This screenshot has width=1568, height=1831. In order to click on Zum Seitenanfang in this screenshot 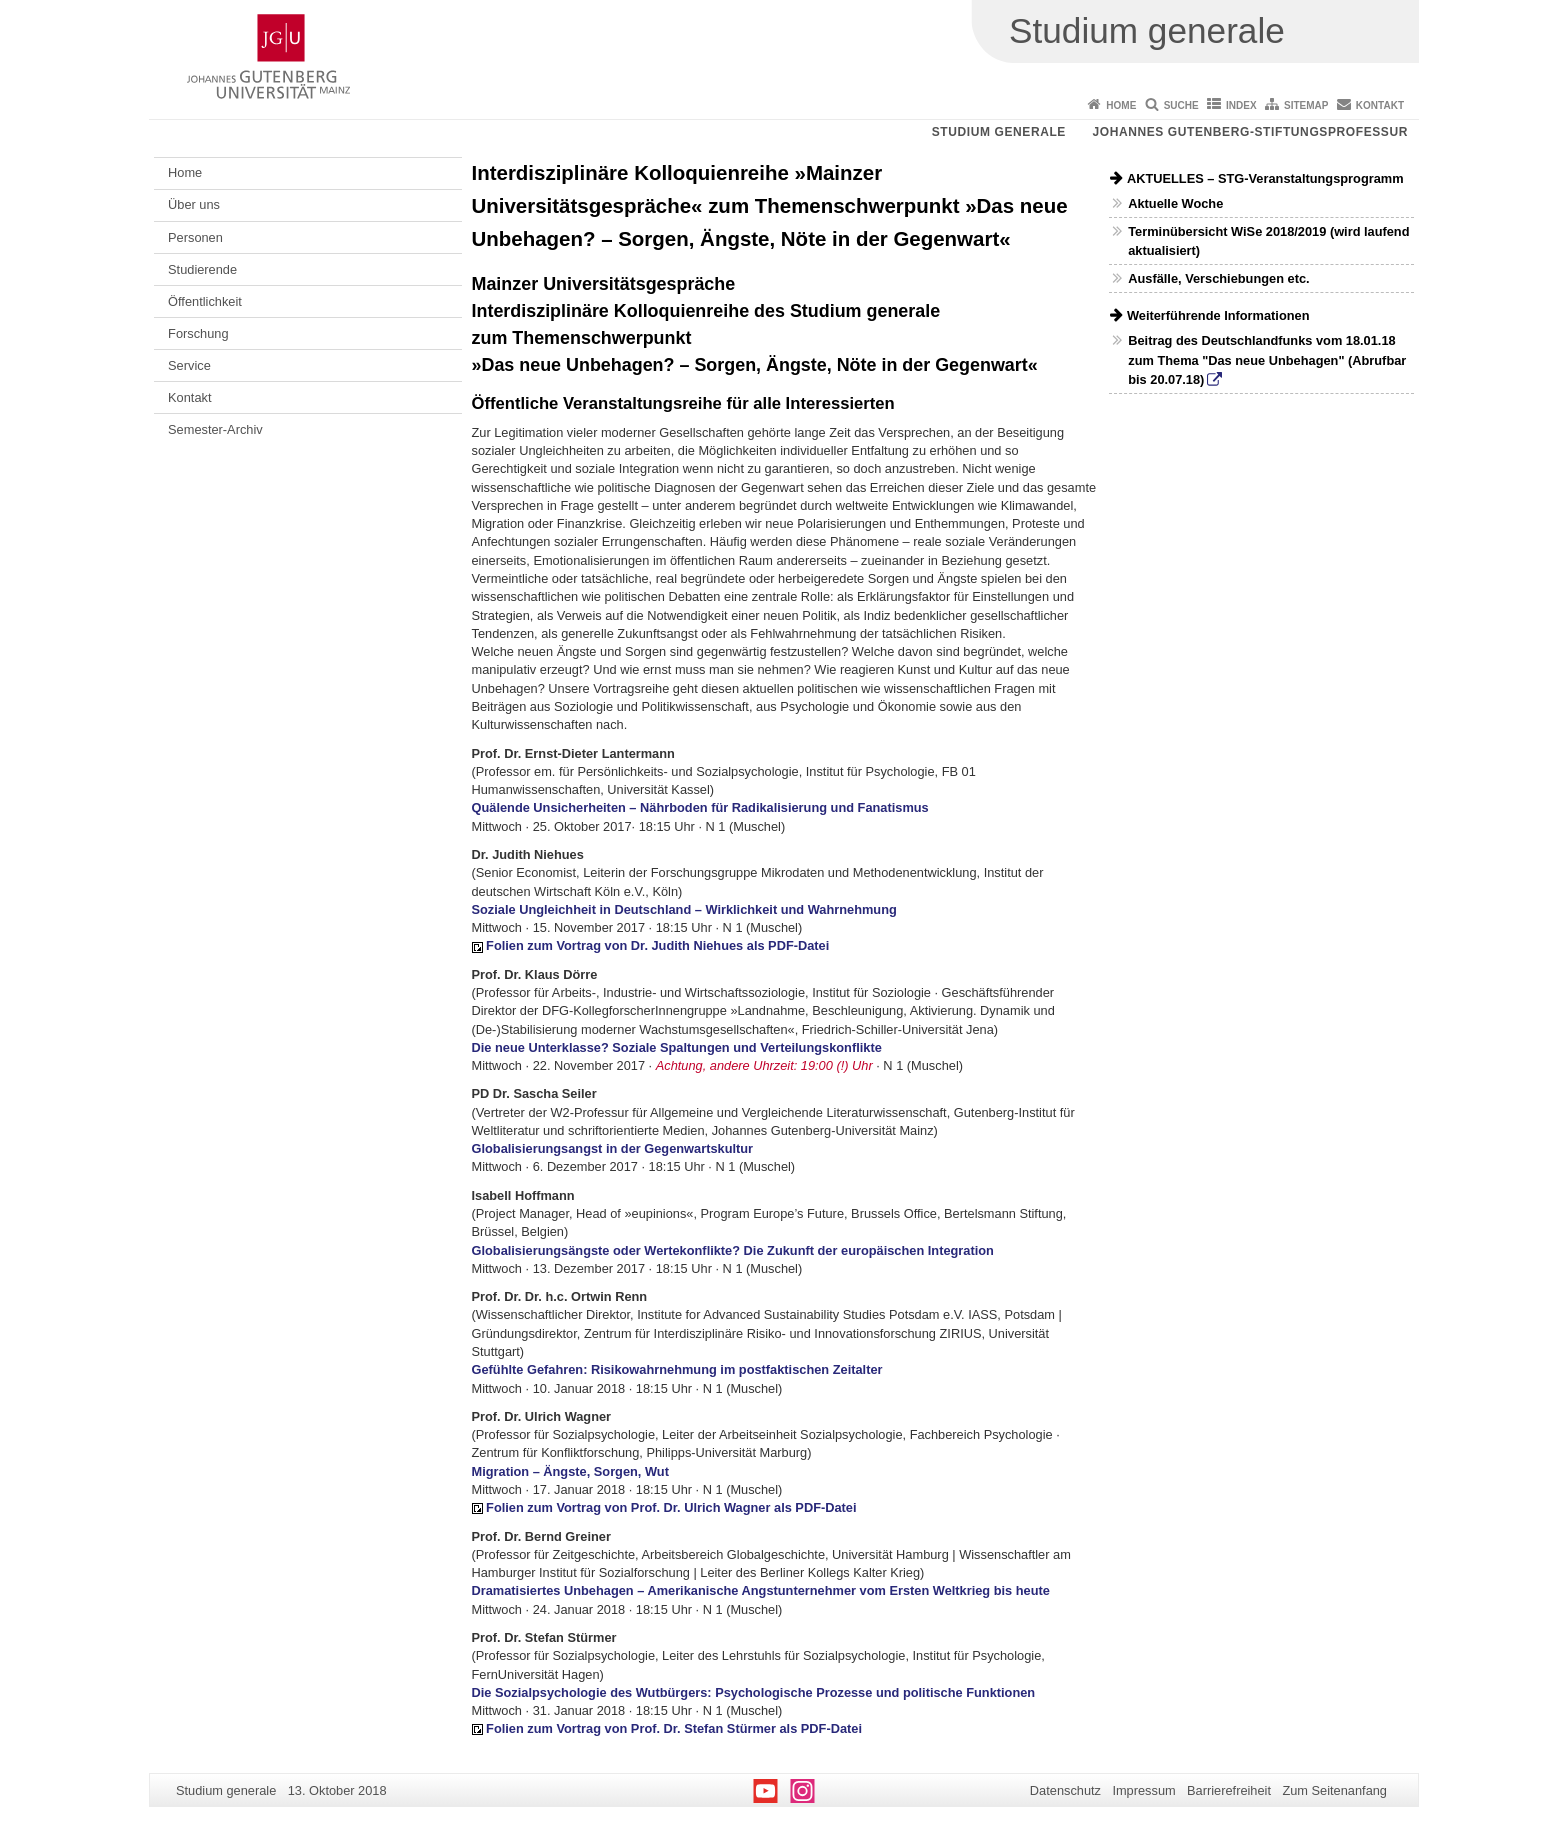, I will do `click(1334, 1790)`.